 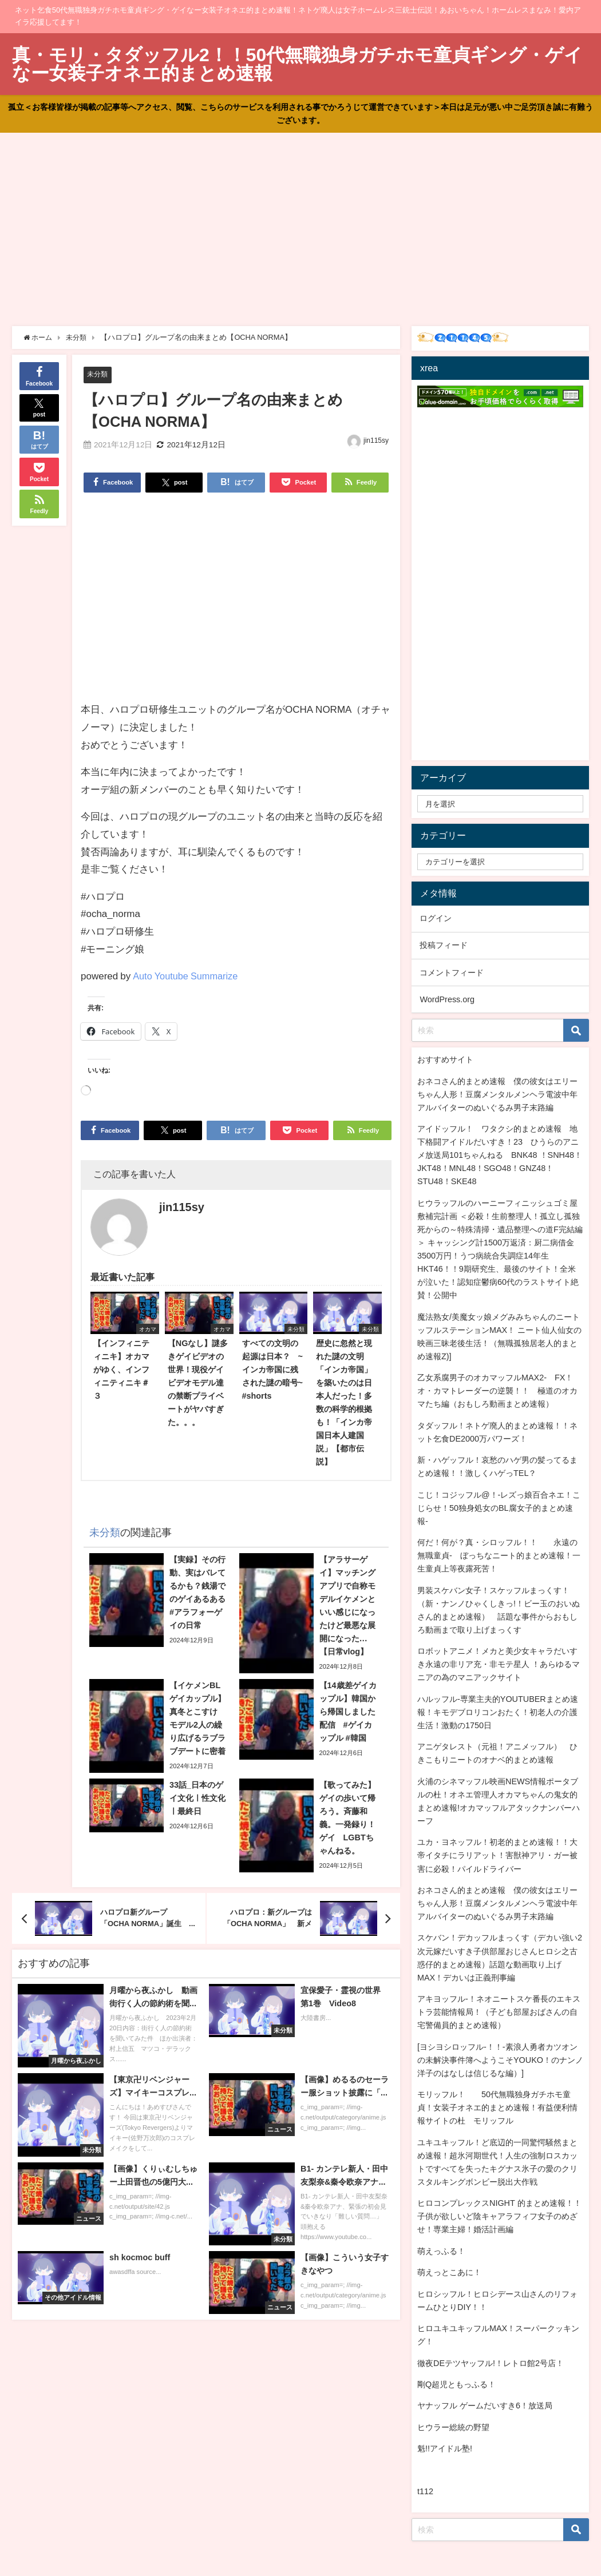 I want to click on こじ！コジッフル@！-レズっ娘百合ネエ！こじらせ！50独身処女のBL腐女子的まとめ速報-, so click(x=498, y=1508).